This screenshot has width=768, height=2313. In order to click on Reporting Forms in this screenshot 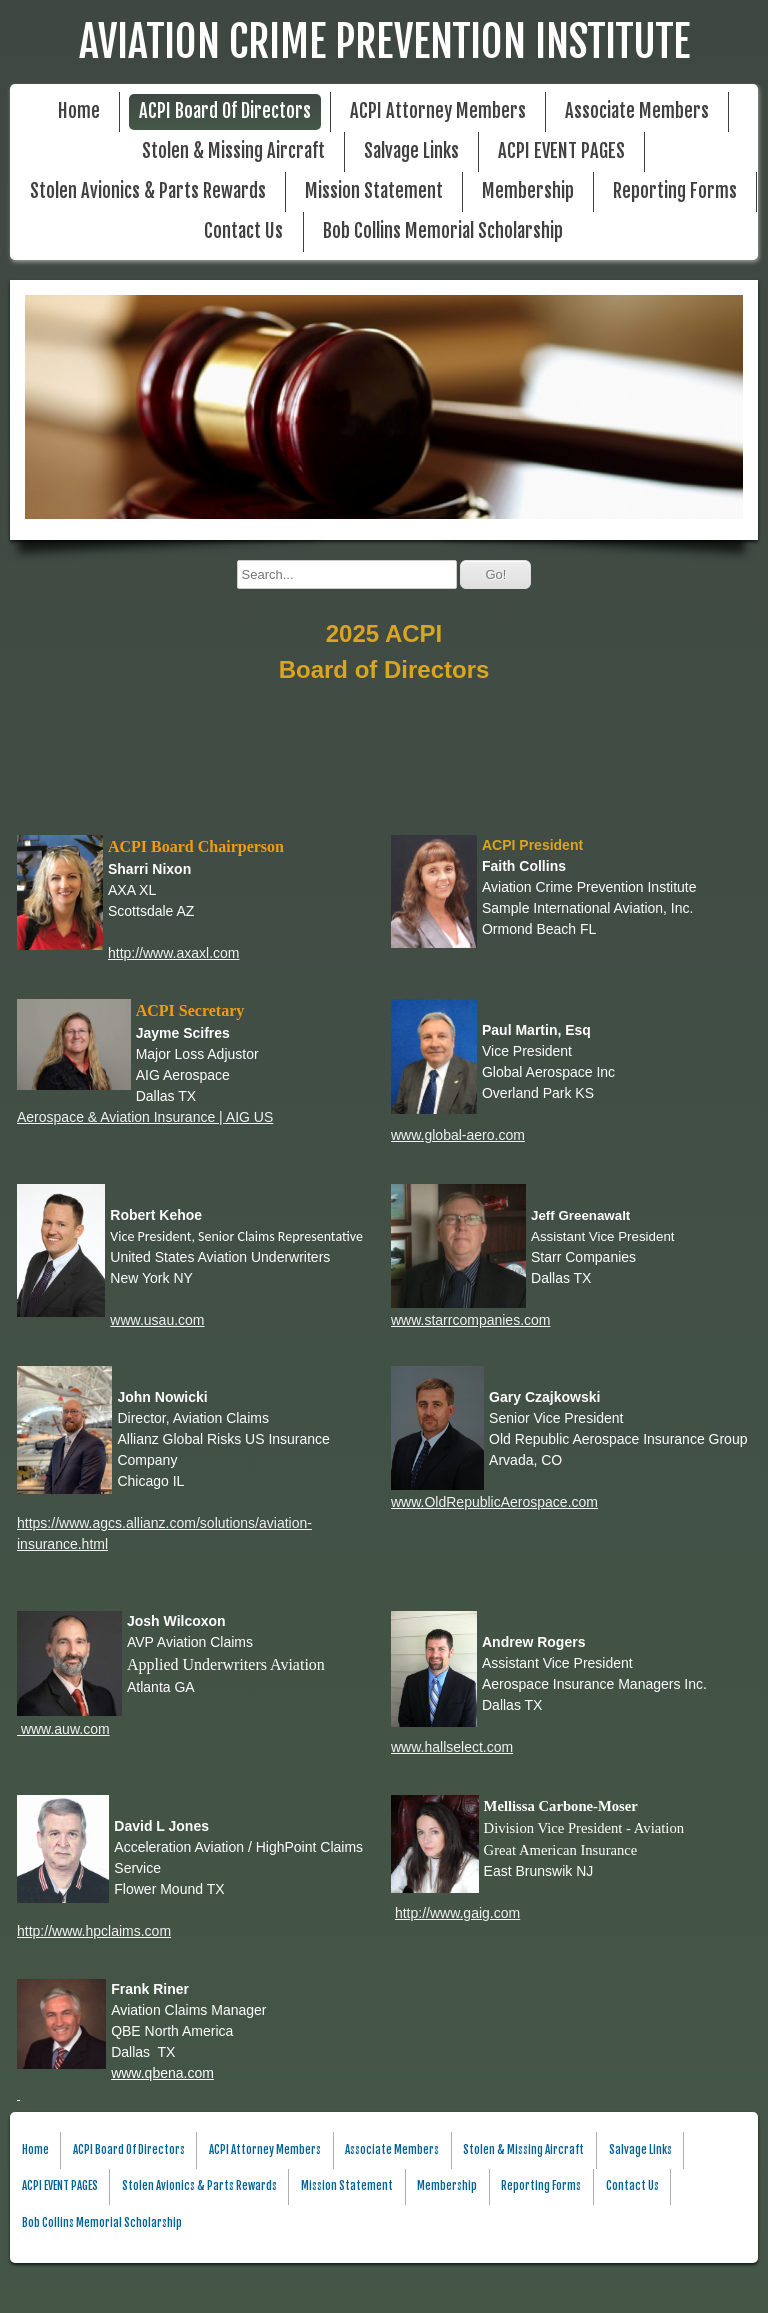, I will do `click(675, 191)`.